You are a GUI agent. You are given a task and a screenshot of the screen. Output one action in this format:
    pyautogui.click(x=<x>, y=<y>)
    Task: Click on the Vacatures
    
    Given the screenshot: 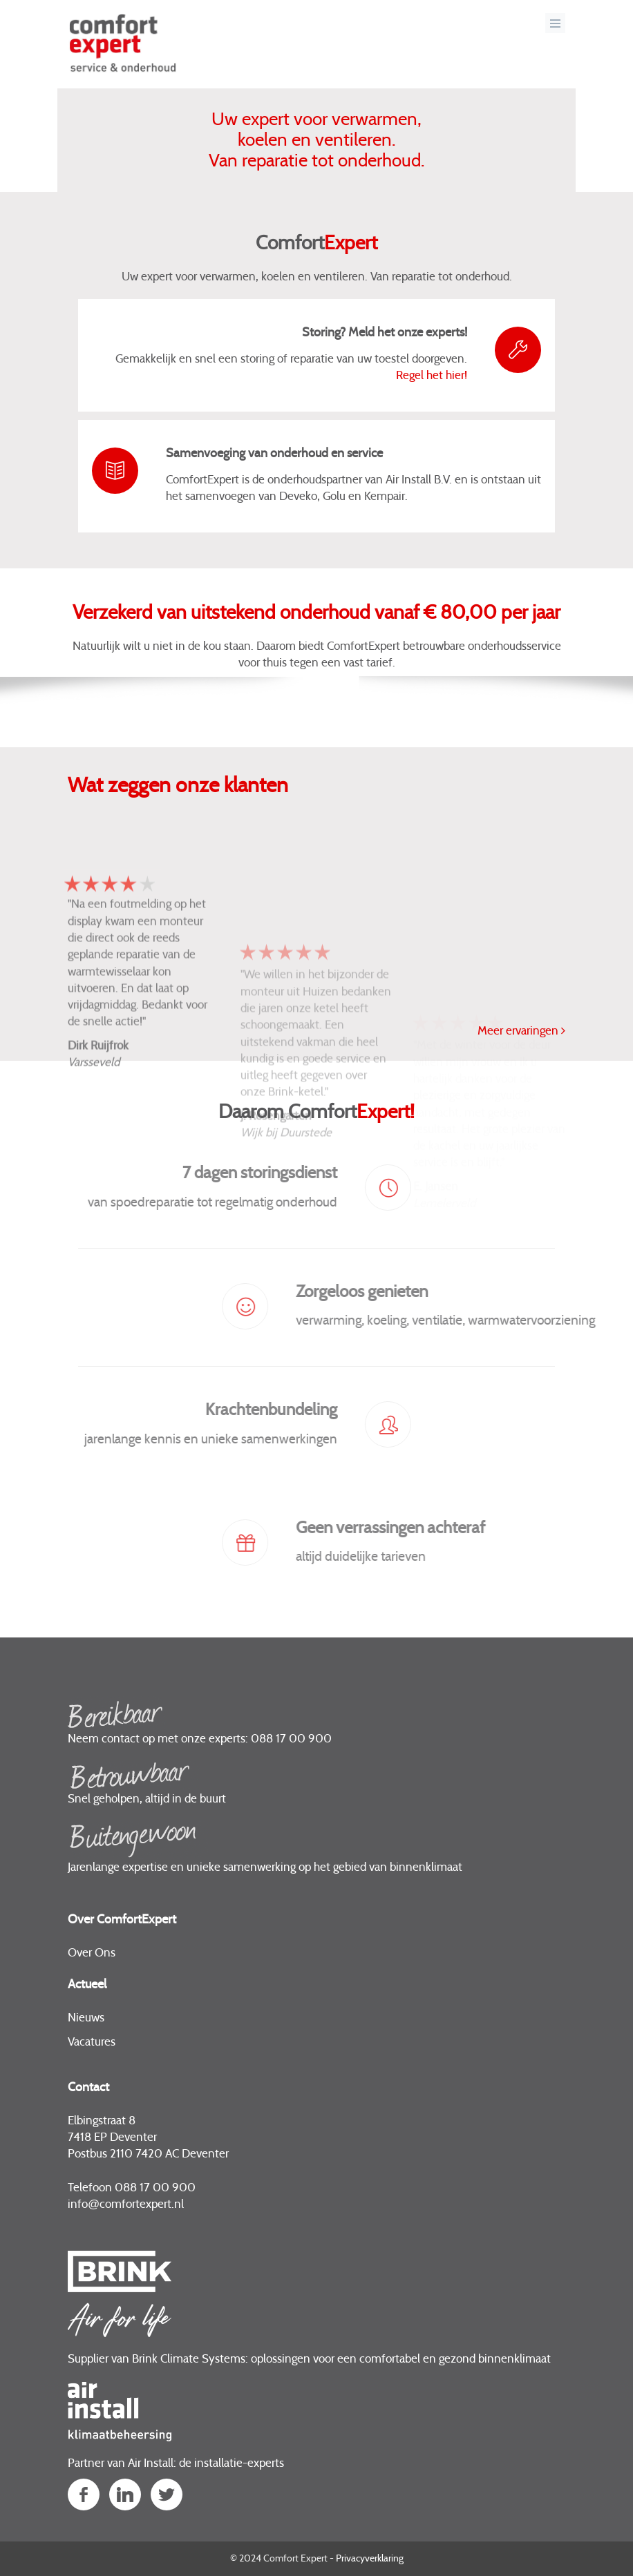 What is the action you would take?
    pyautogui.click(x=91, y=2042)
    